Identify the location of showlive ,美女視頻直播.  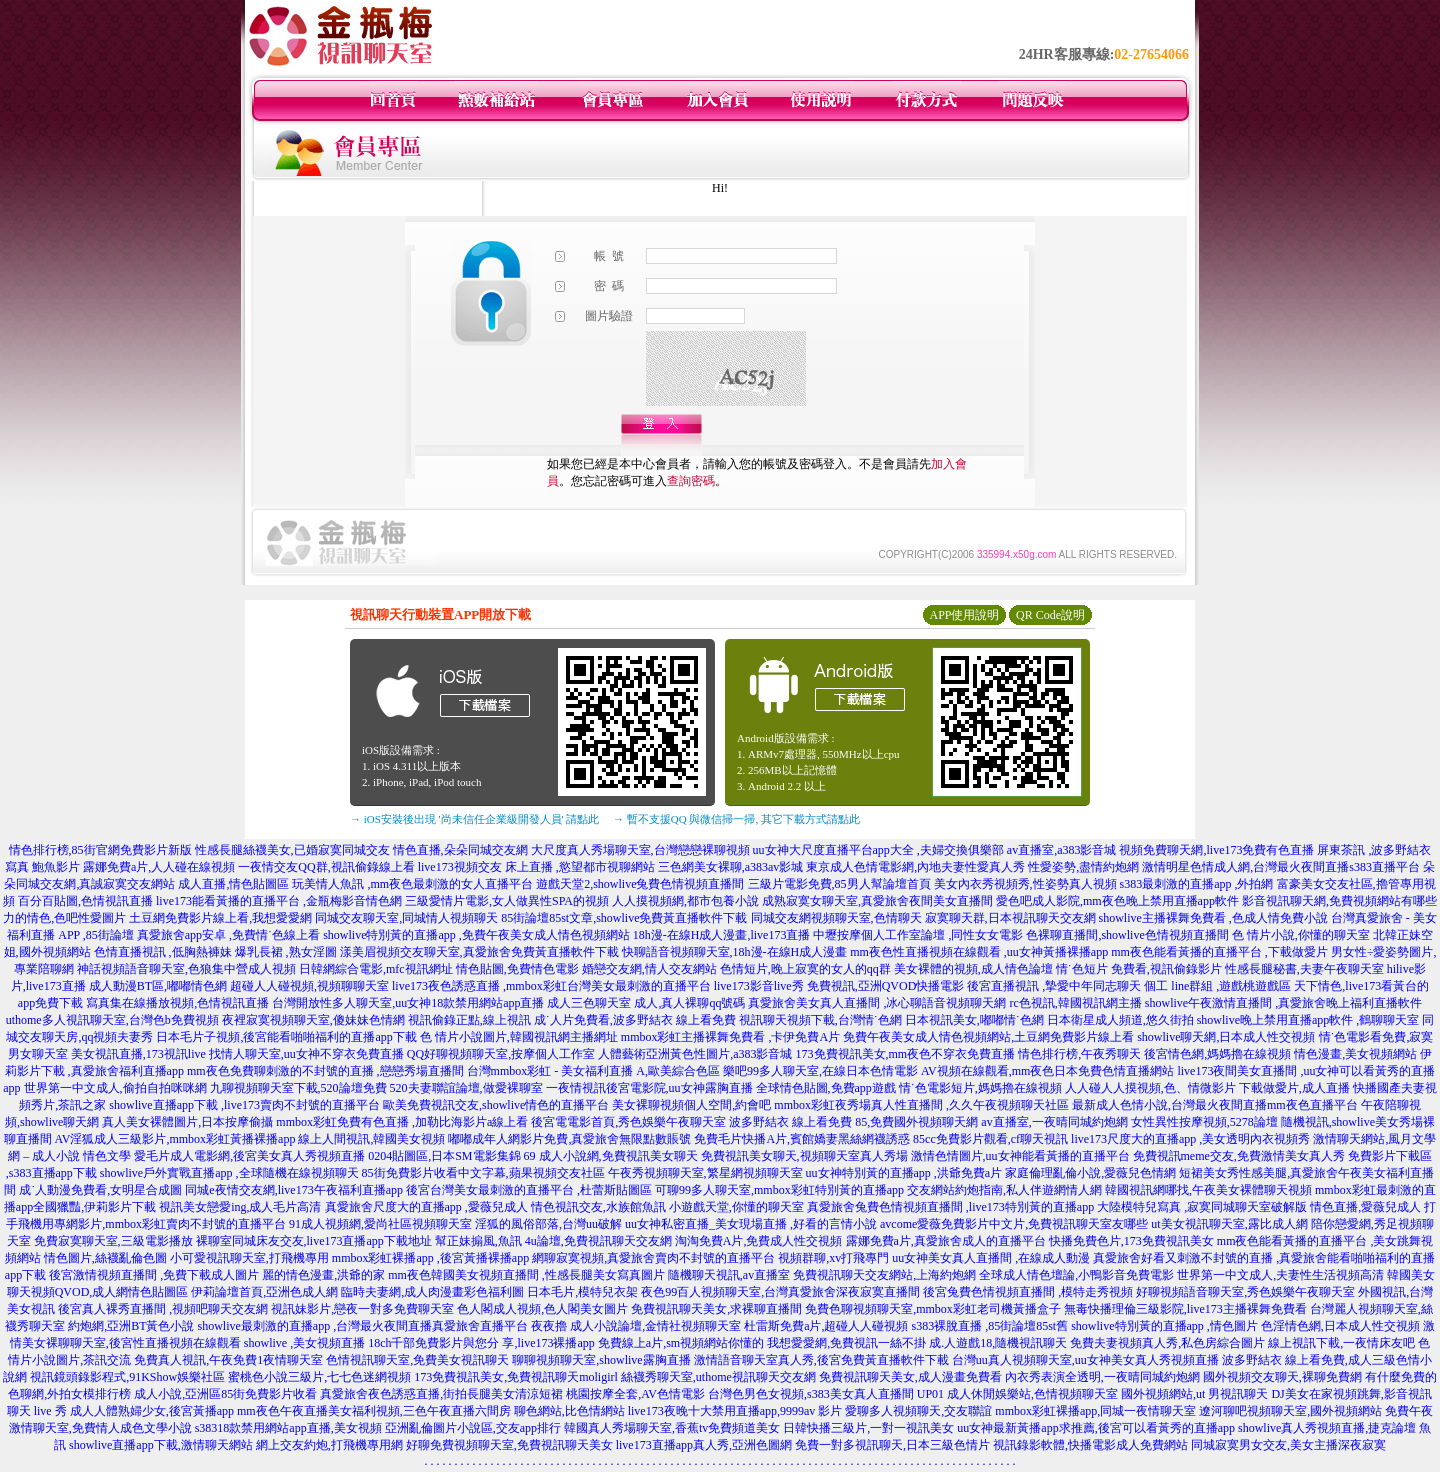
(304, 1343).